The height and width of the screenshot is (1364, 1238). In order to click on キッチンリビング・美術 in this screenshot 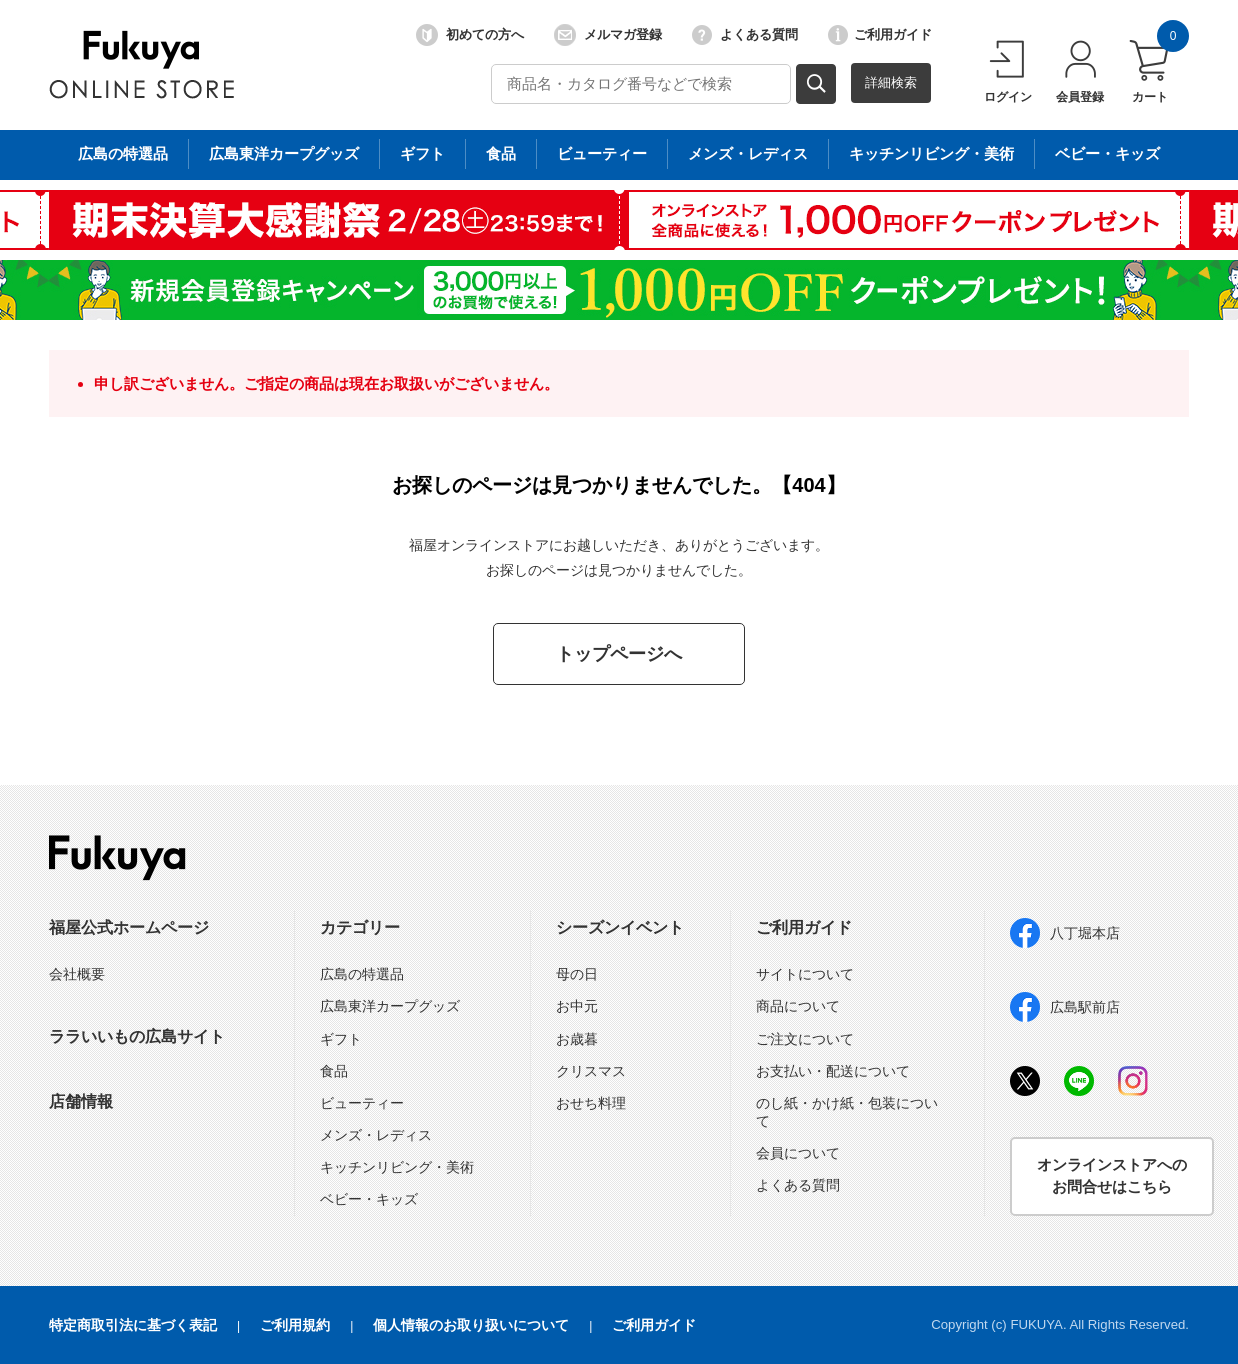, I will do `click(397, 1167)`.